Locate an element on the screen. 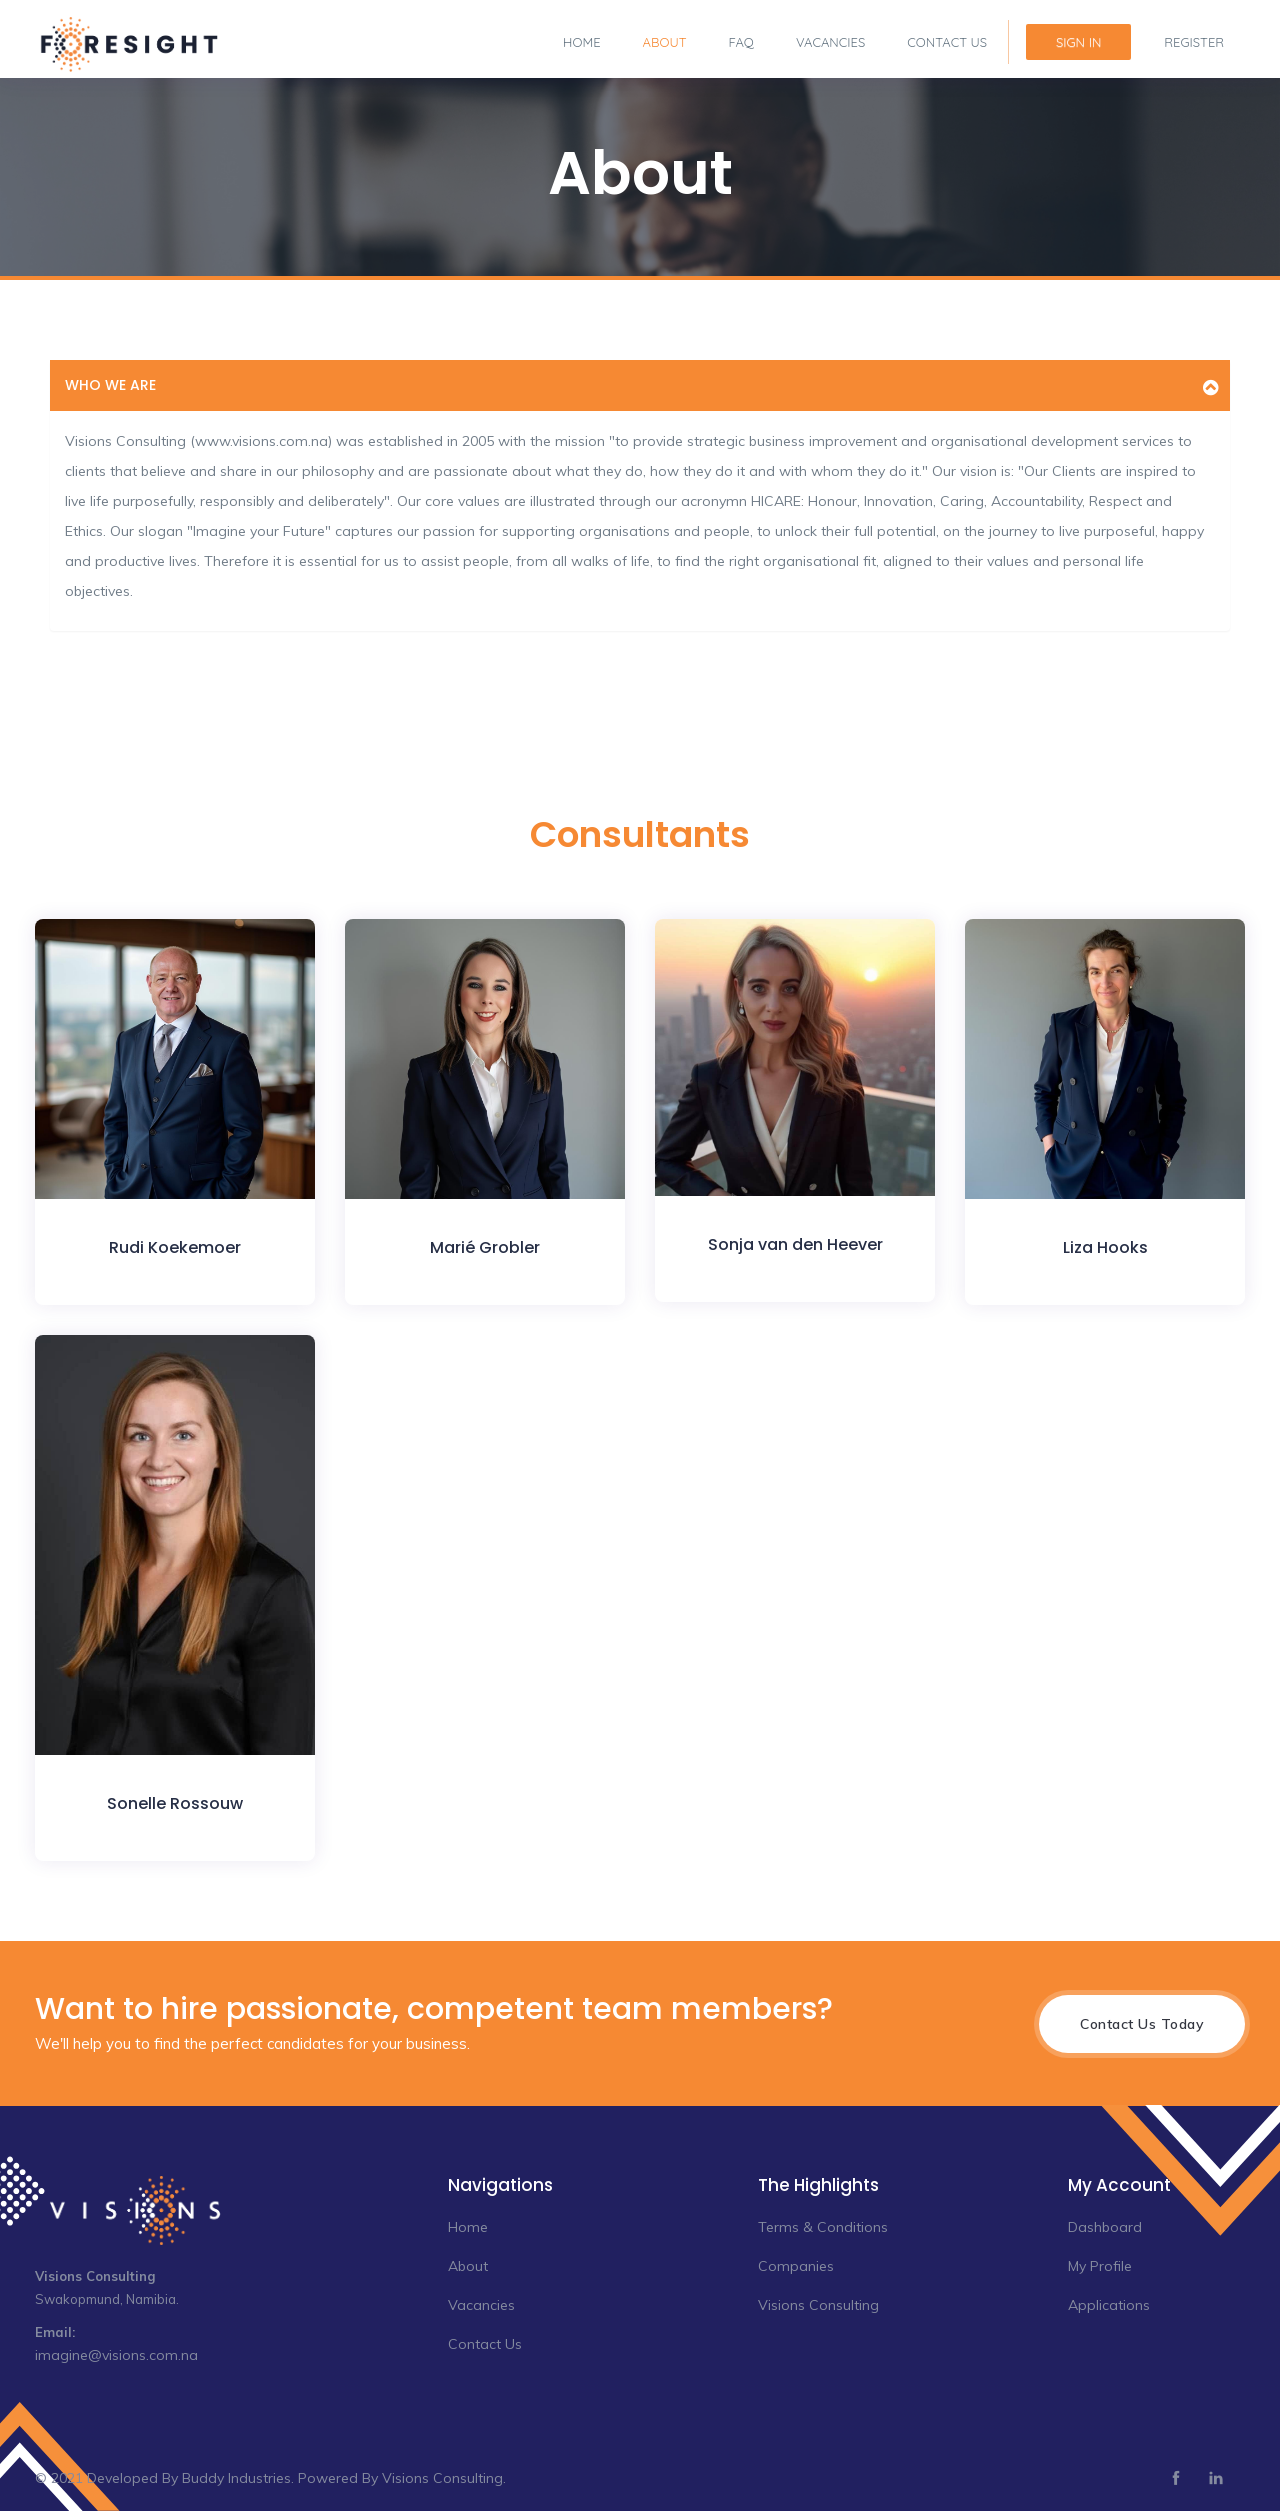  About is located at coordinates (665, 42).